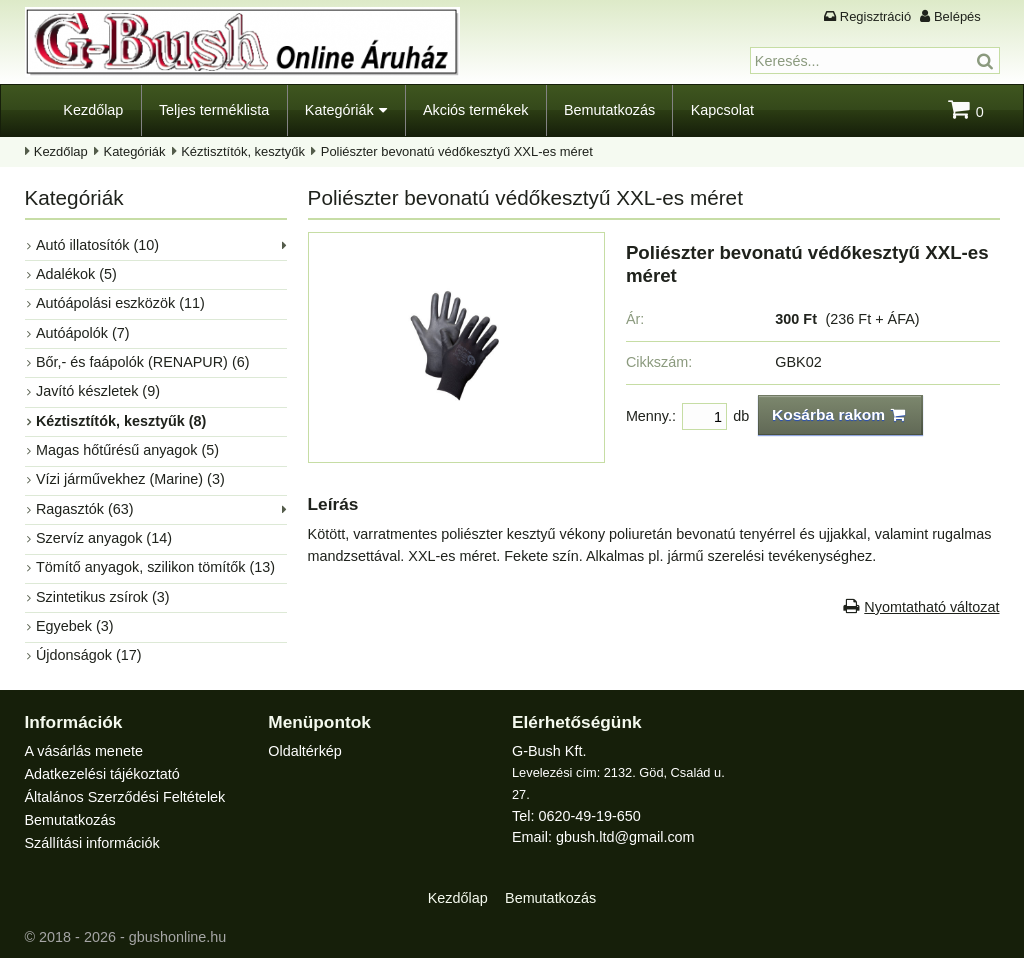 The width and height of the screenshot is (1024, 958). Describe the element at coordinates (243, 151) in the screenshot. I see `Kéztisztítók, kesztyűk` at that location.